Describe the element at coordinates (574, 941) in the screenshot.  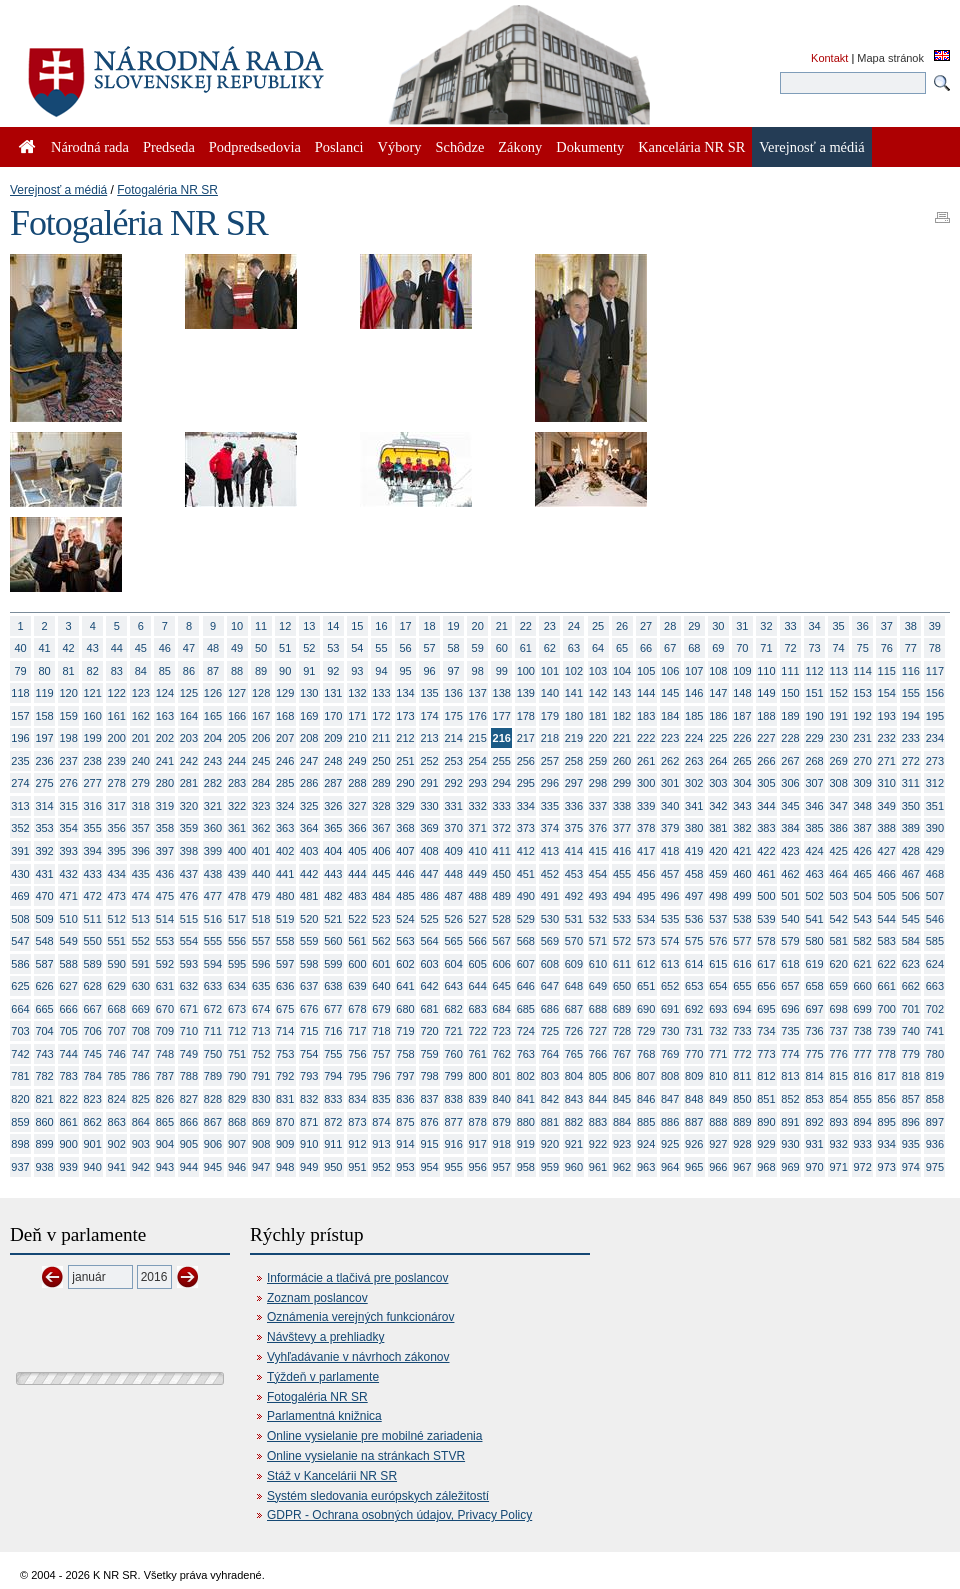
I see `570` at that location.